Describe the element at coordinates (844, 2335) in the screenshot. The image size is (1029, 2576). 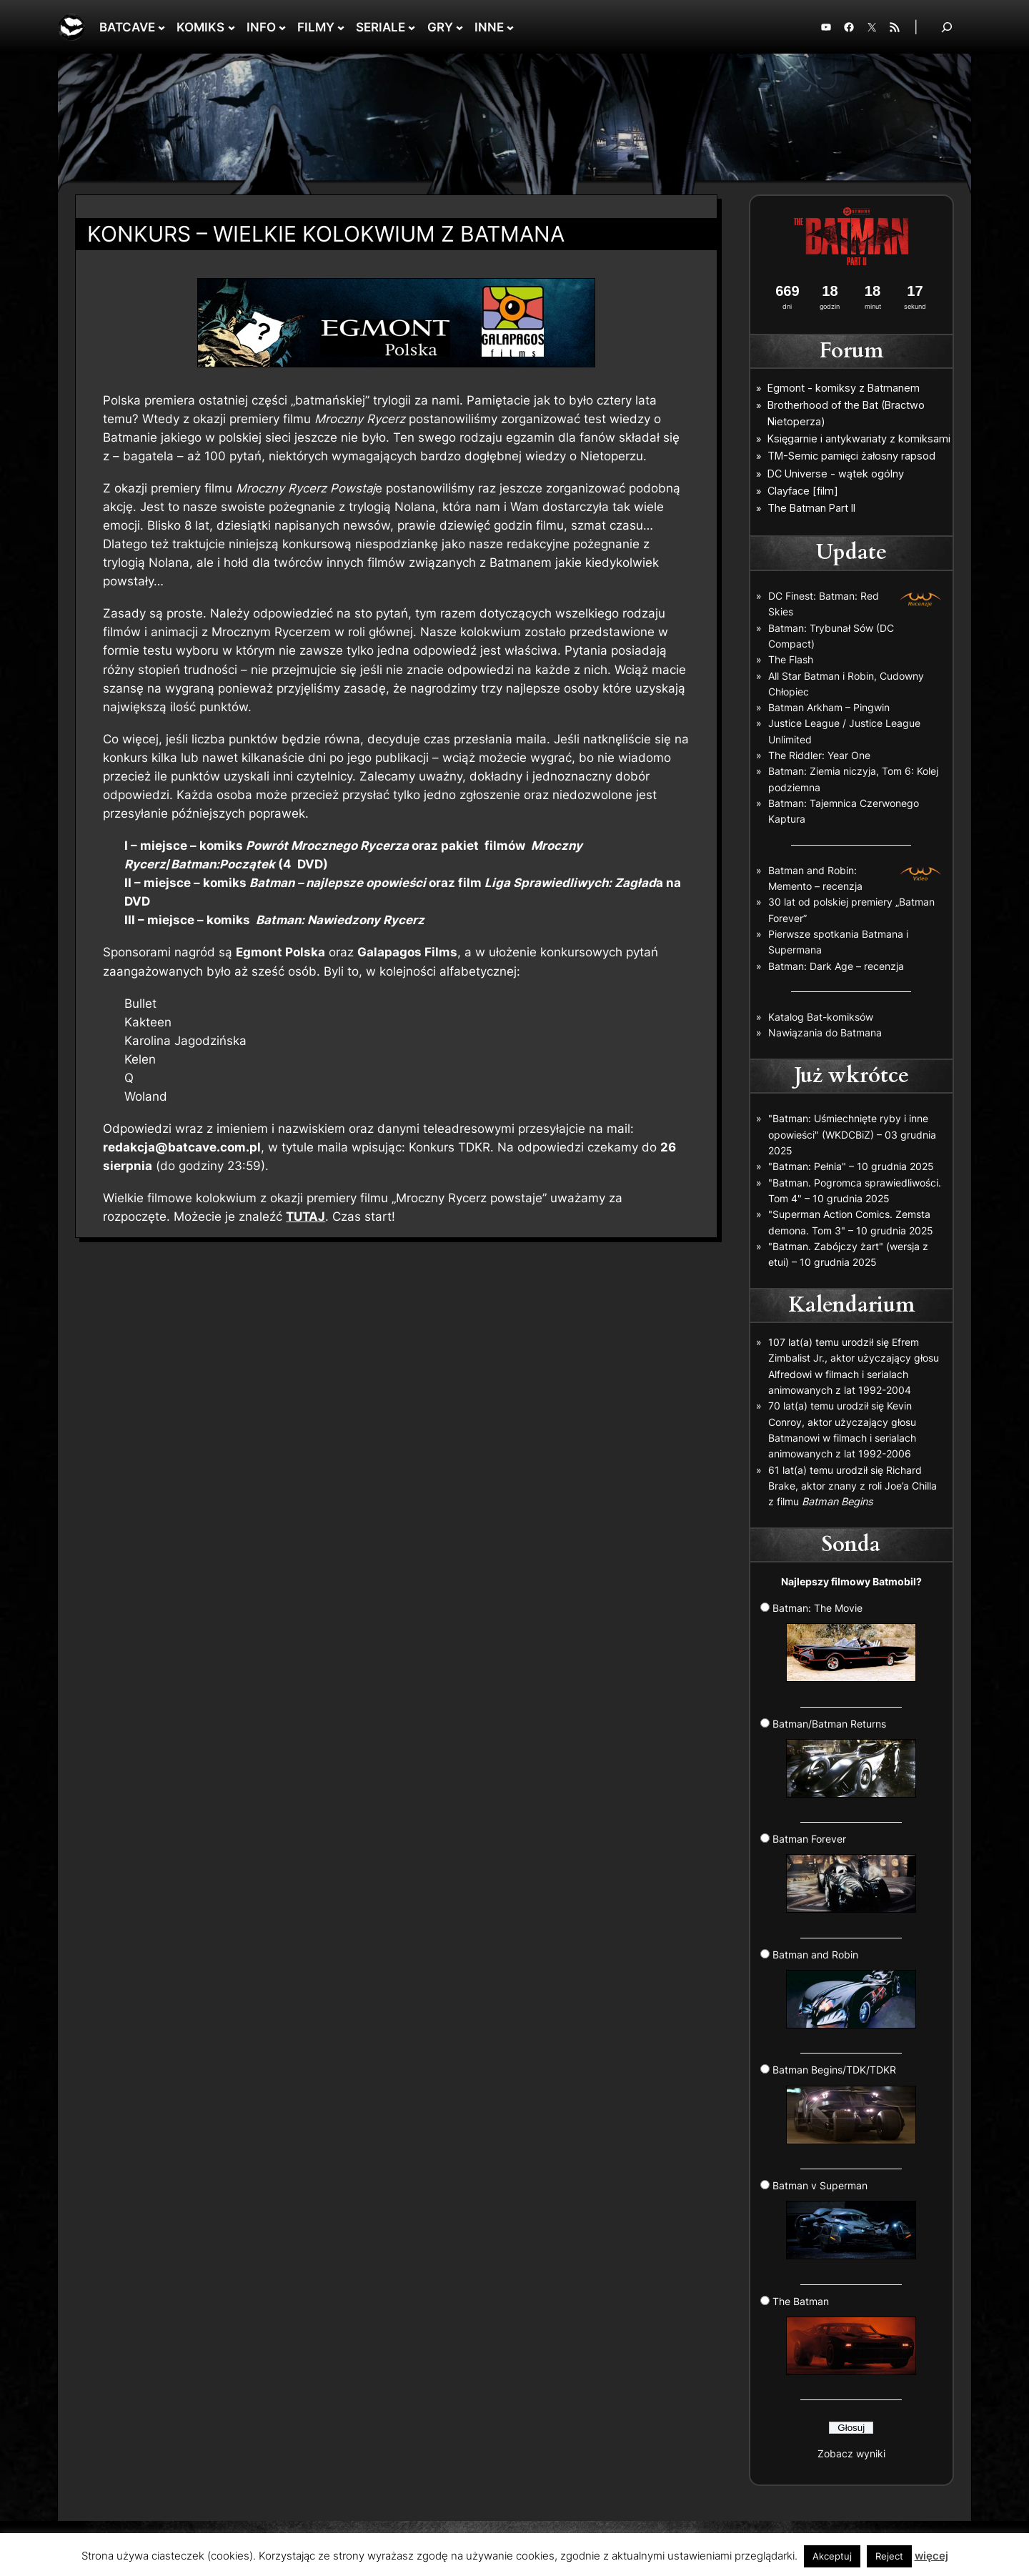
I see `The Batman` at that location.